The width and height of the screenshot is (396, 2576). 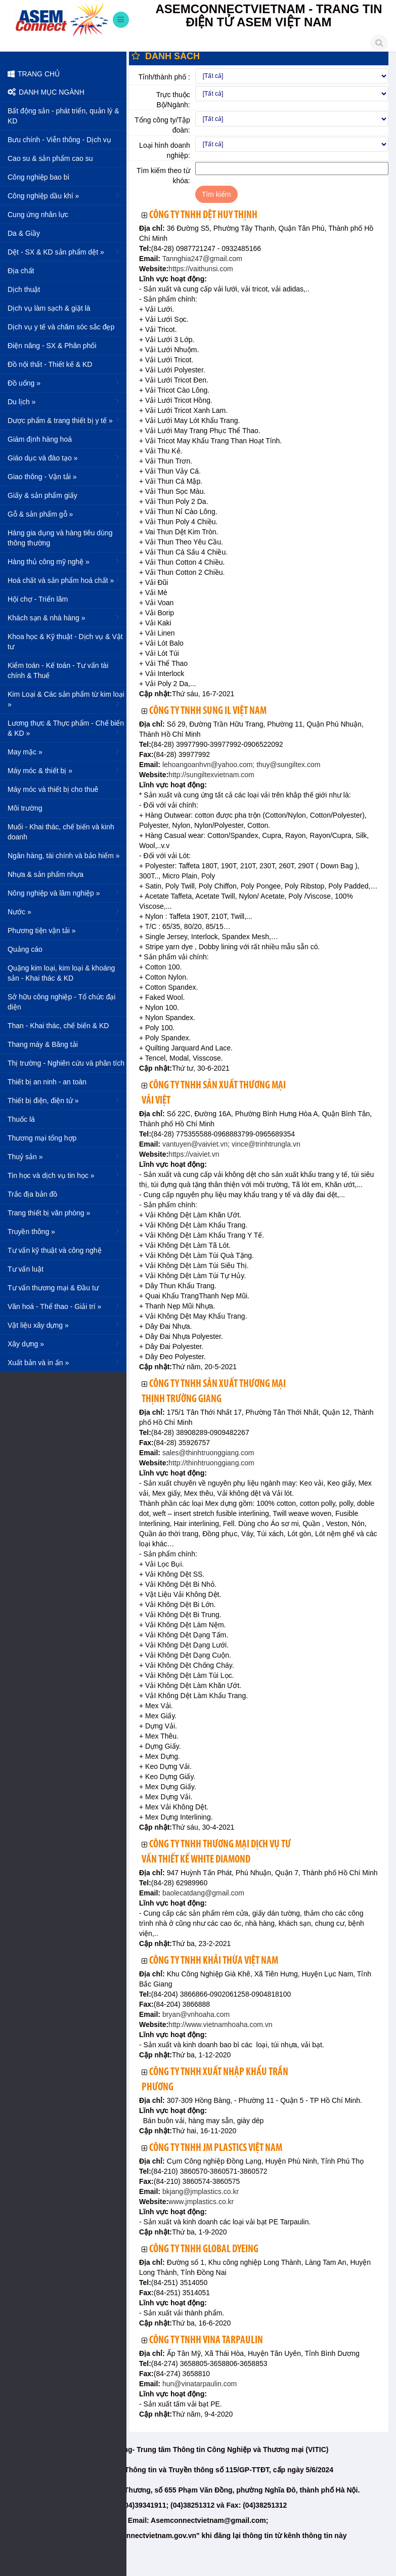 I want to click on Thương mại tổng hợp, so click(x=42, y=1138).